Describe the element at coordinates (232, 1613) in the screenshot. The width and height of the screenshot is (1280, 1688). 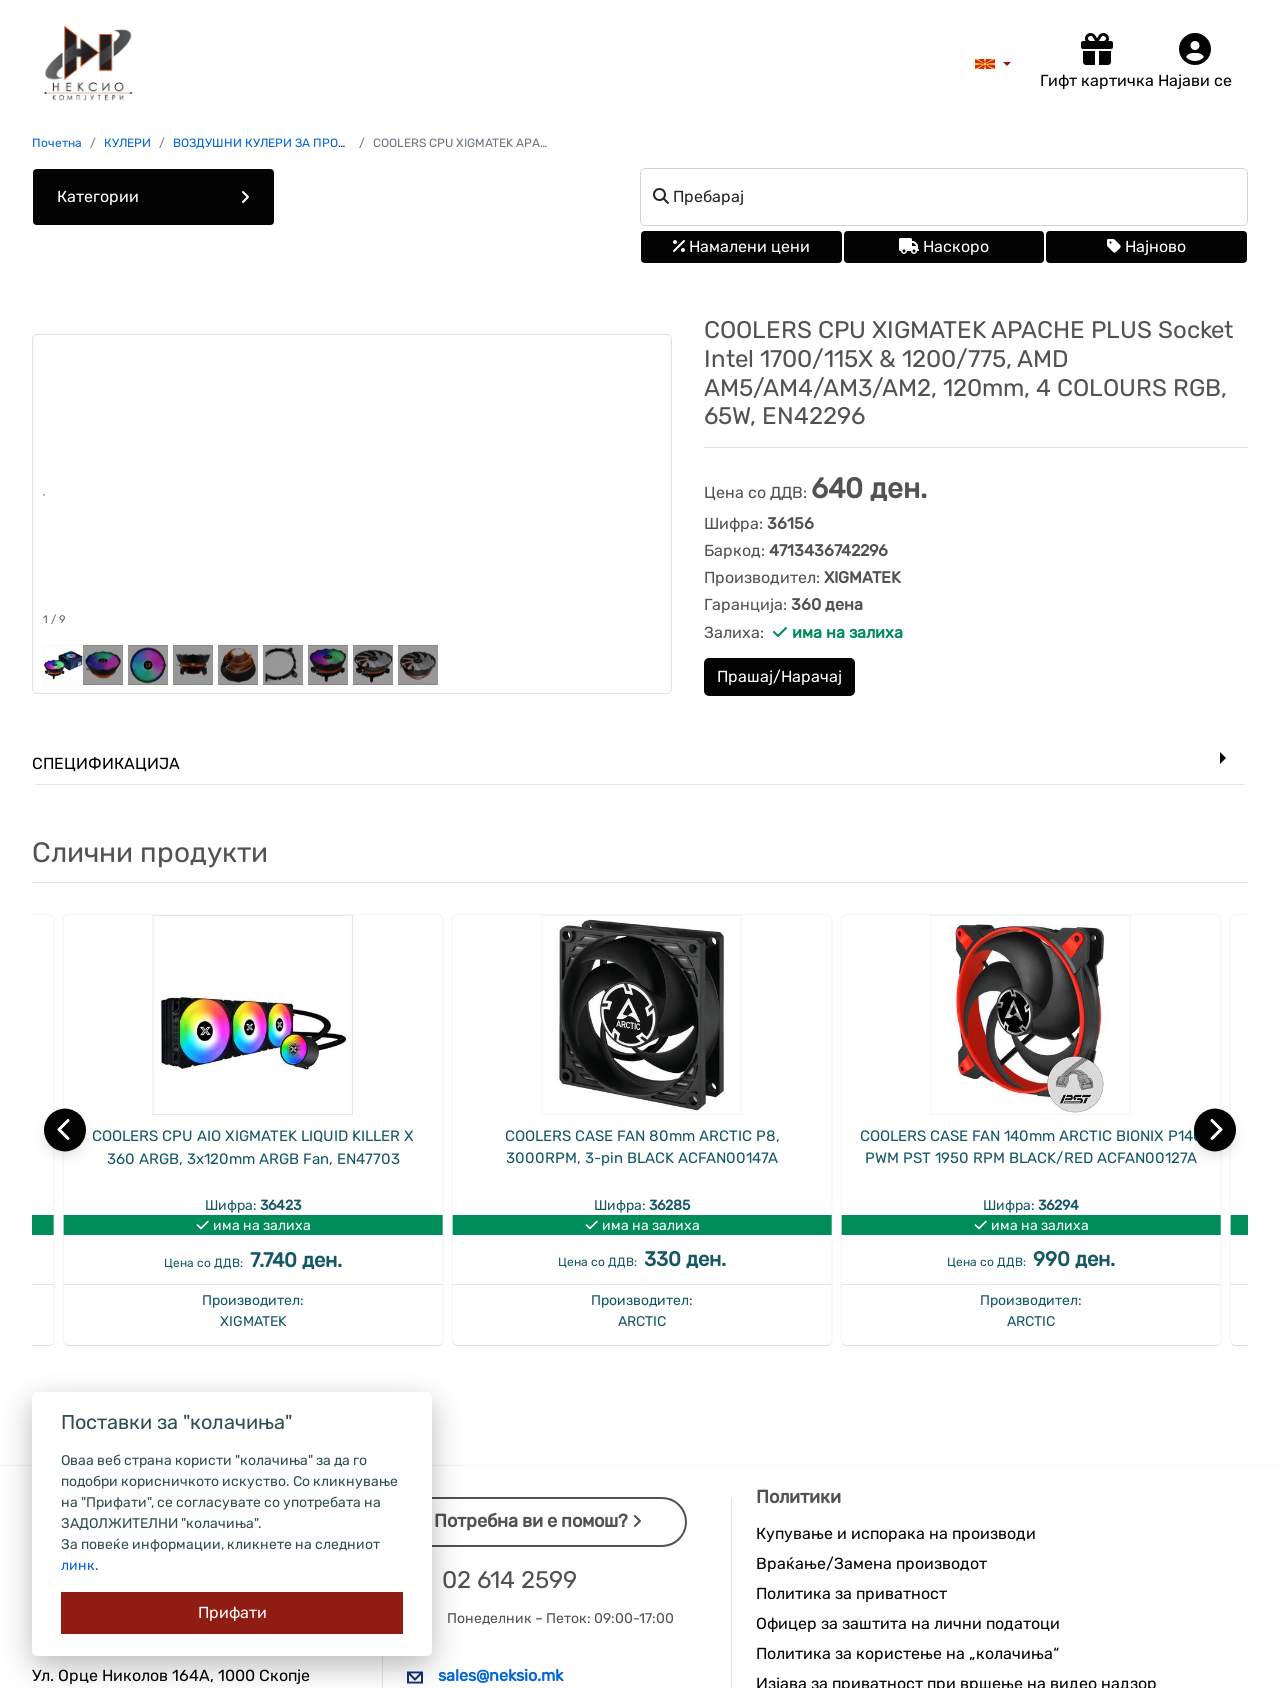
I see `[Close]` at that location.